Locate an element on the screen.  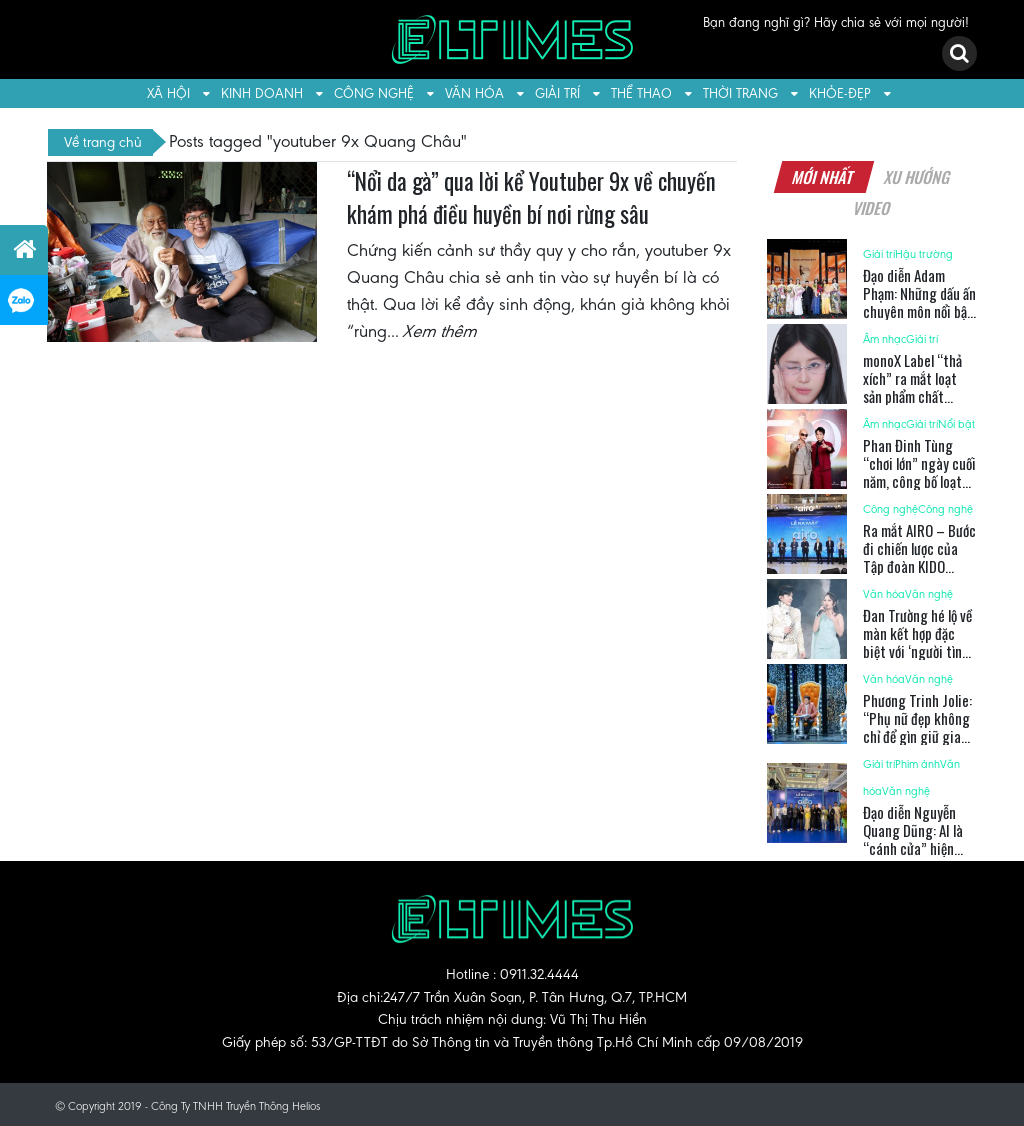
Về trang chủ is located at coordinates (103, 142).